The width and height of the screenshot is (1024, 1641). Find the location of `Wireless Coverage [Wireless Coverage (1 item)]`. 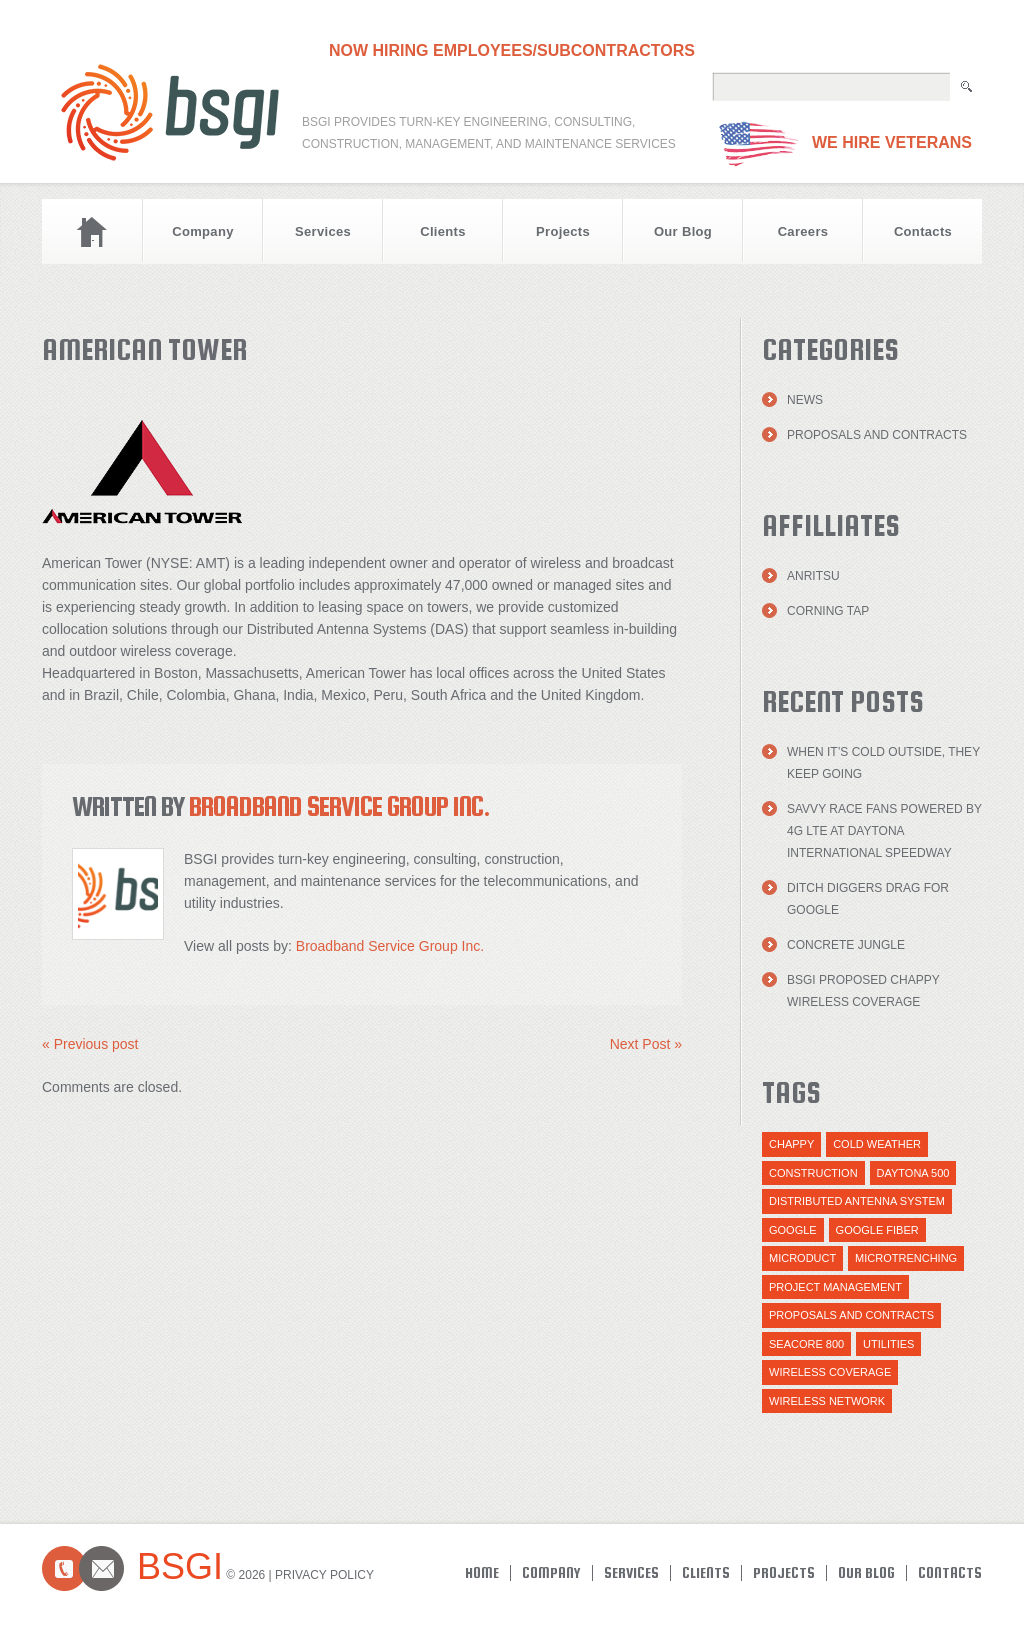

Wireless Coverage [Wireless Coverage (1 item)] is located at coordinates (830, 1372).